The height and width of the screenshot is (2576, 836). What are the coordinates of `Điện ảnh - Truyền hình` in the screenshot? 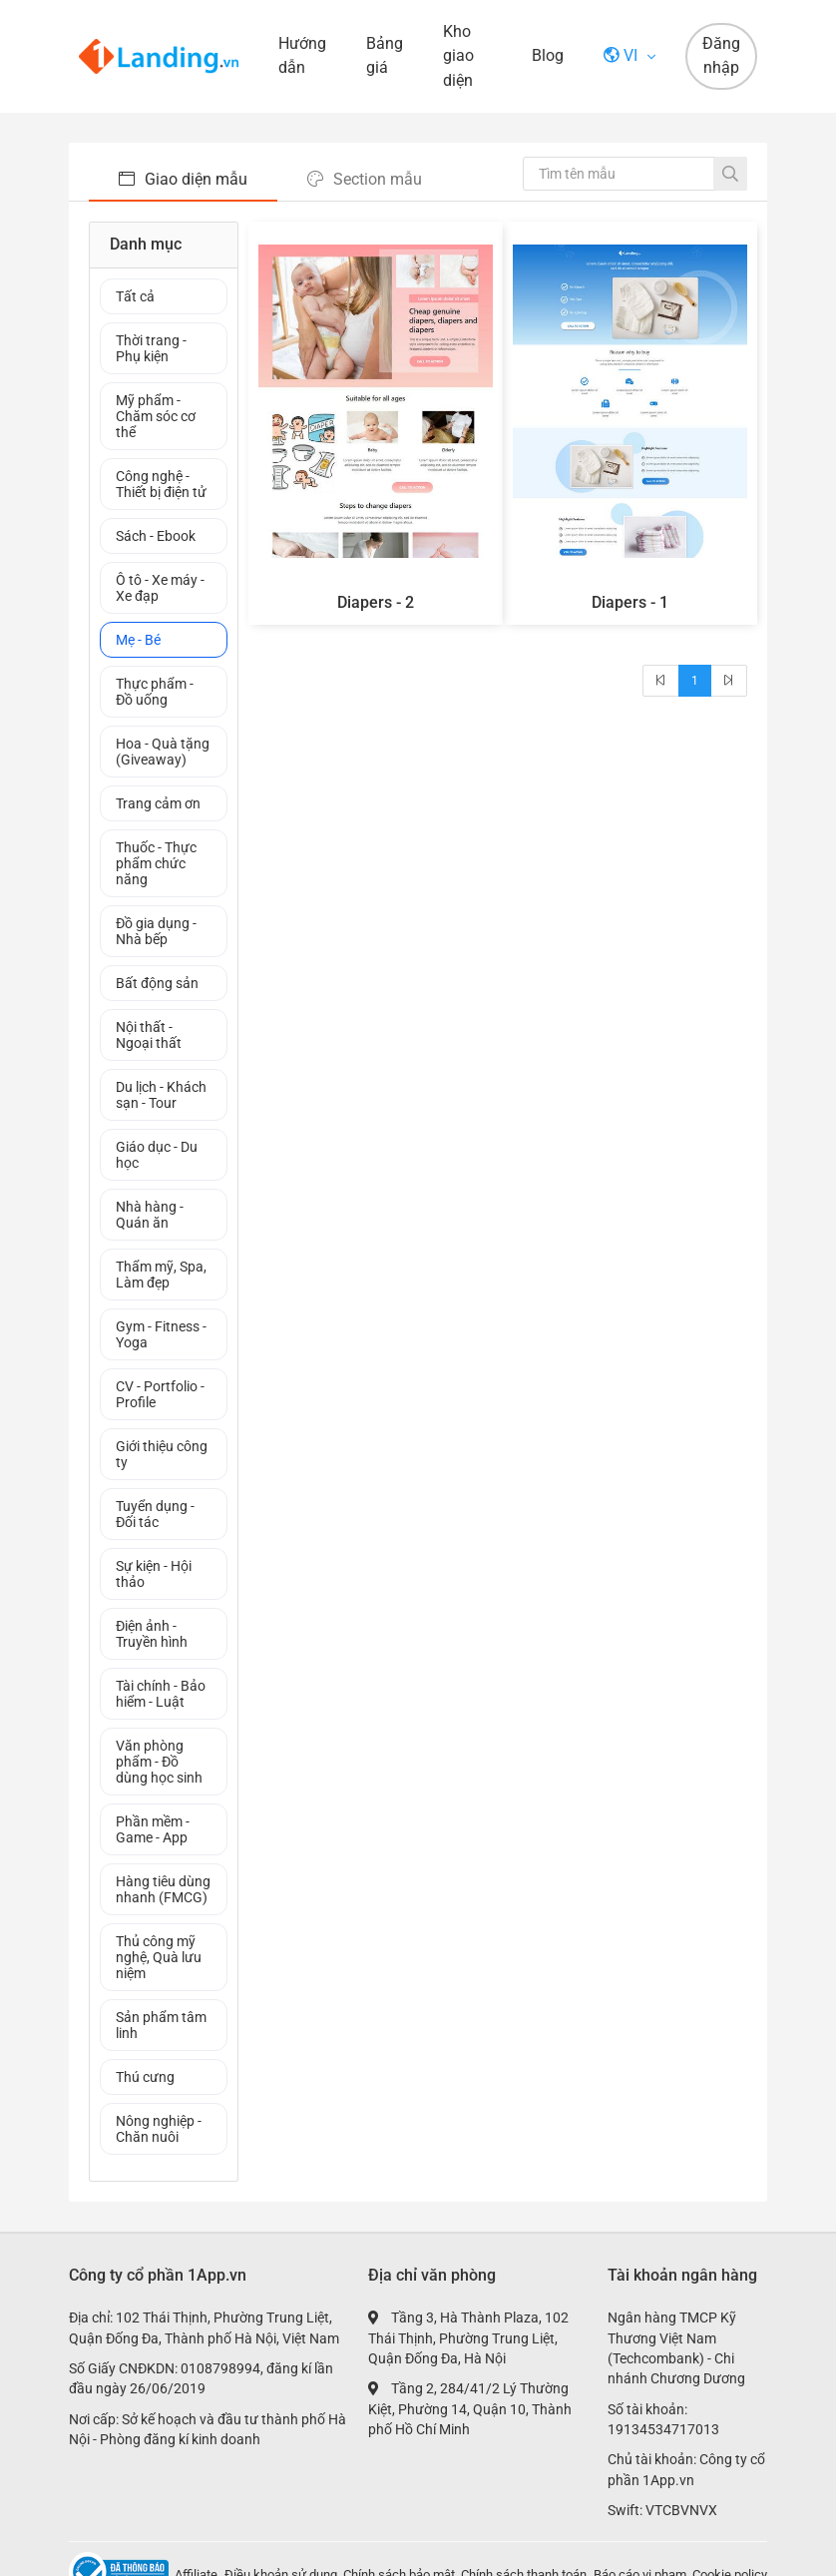 It's located at (152, 1634).